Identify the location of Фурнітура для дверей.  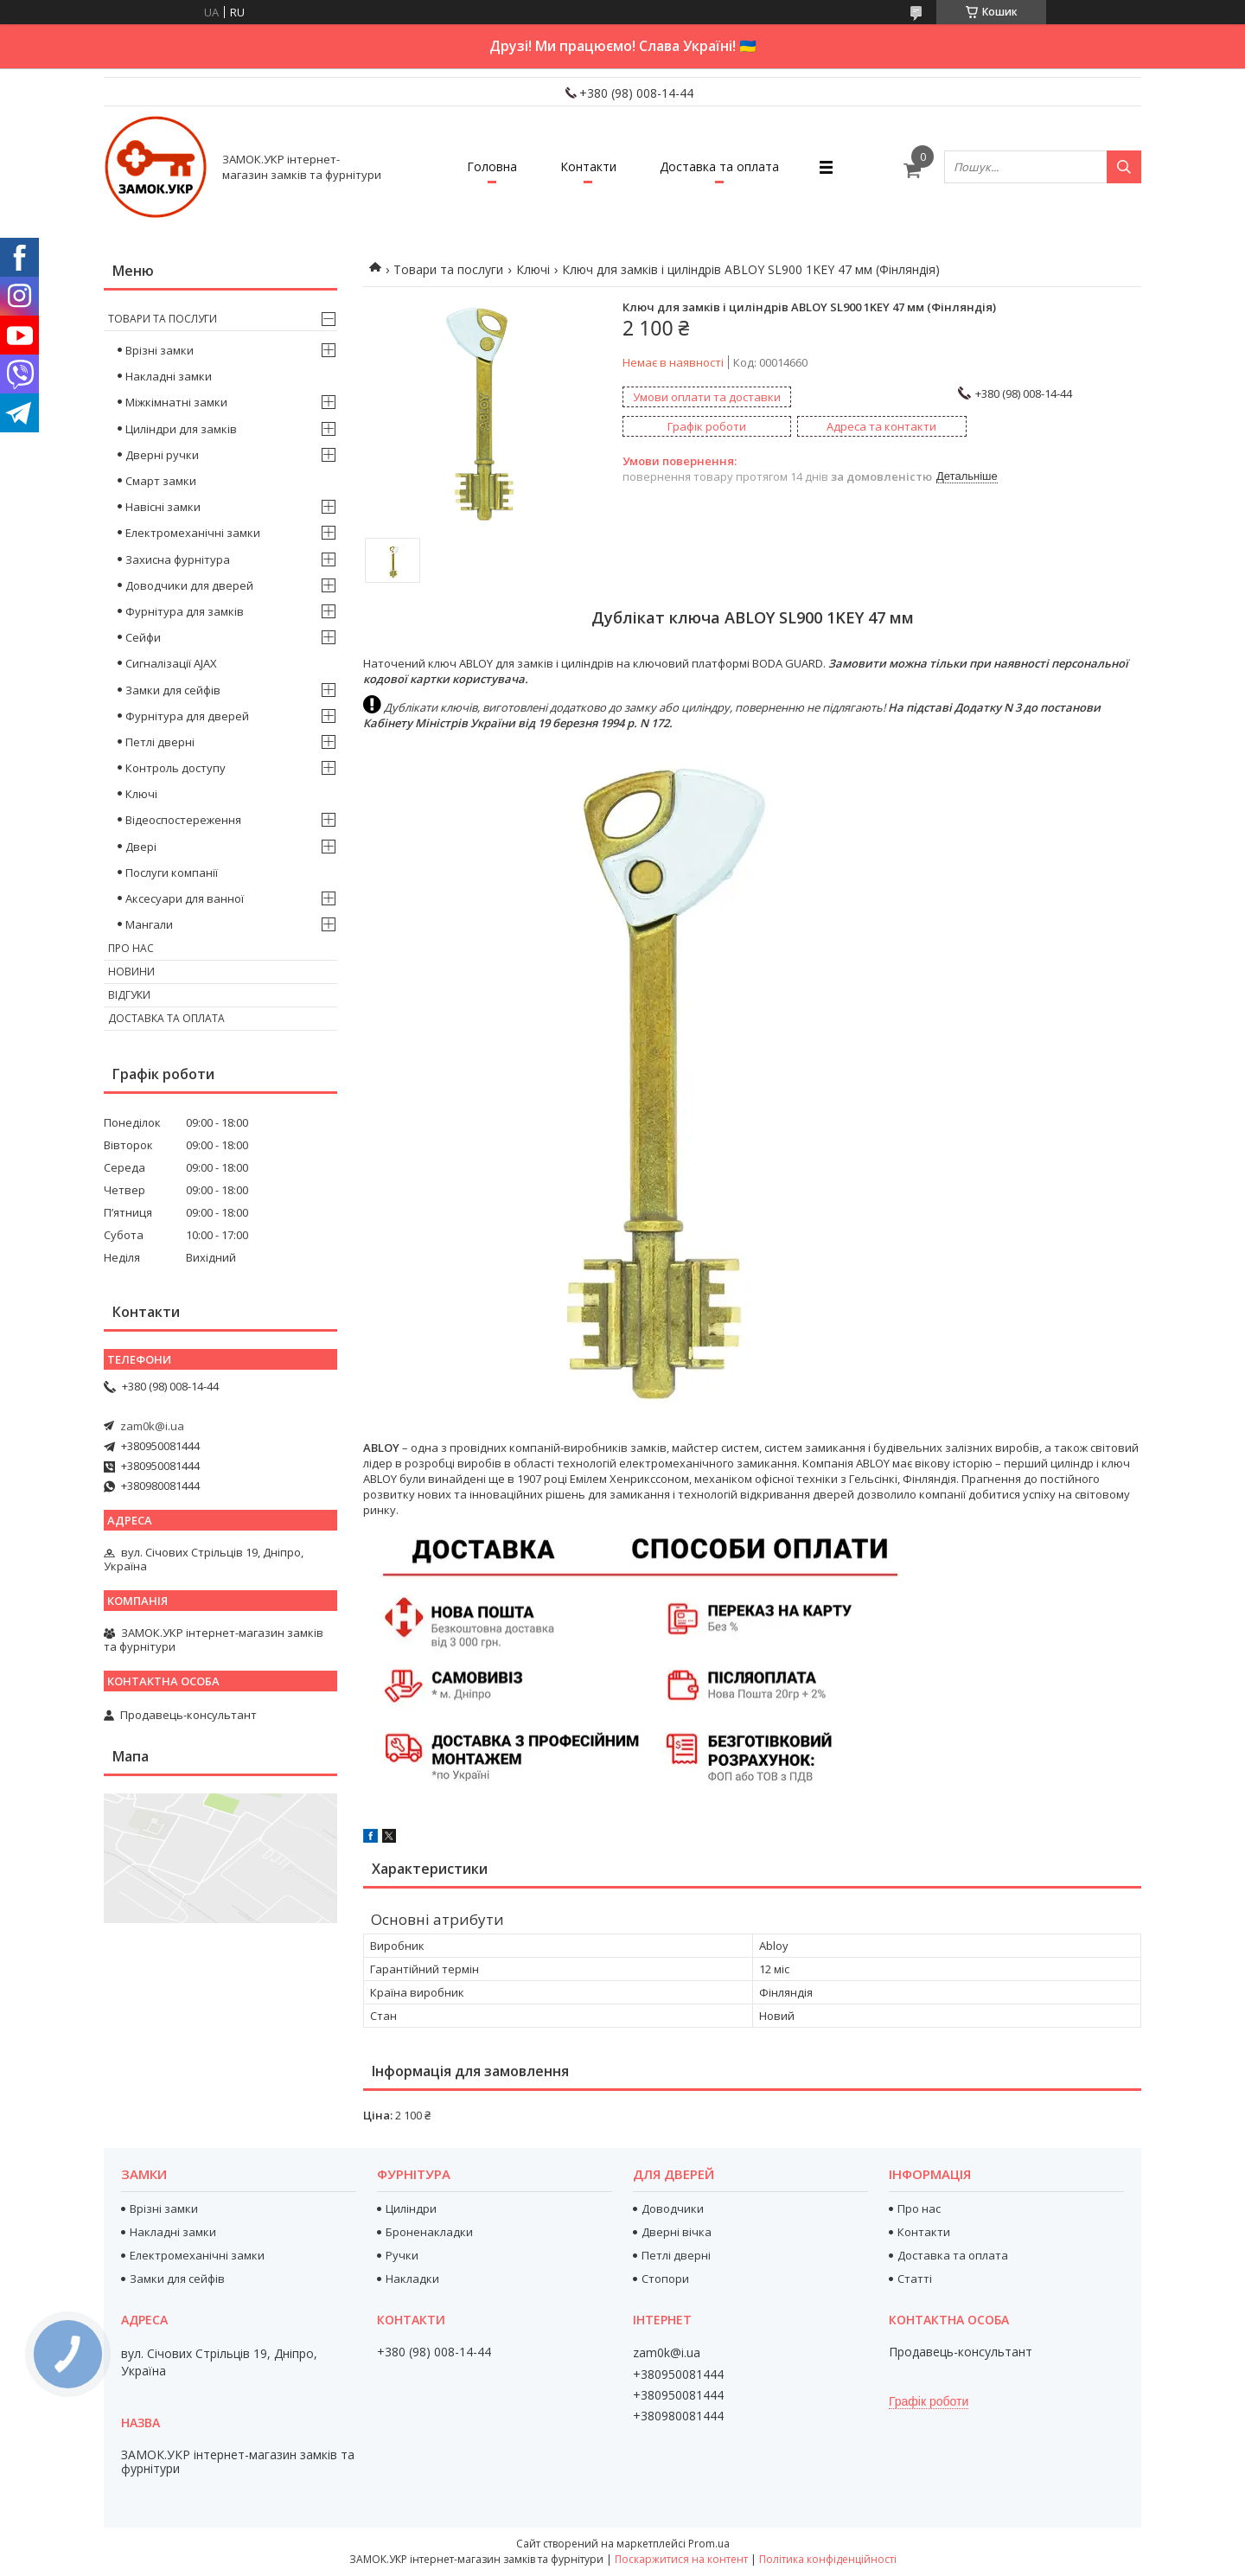
(187, 716).